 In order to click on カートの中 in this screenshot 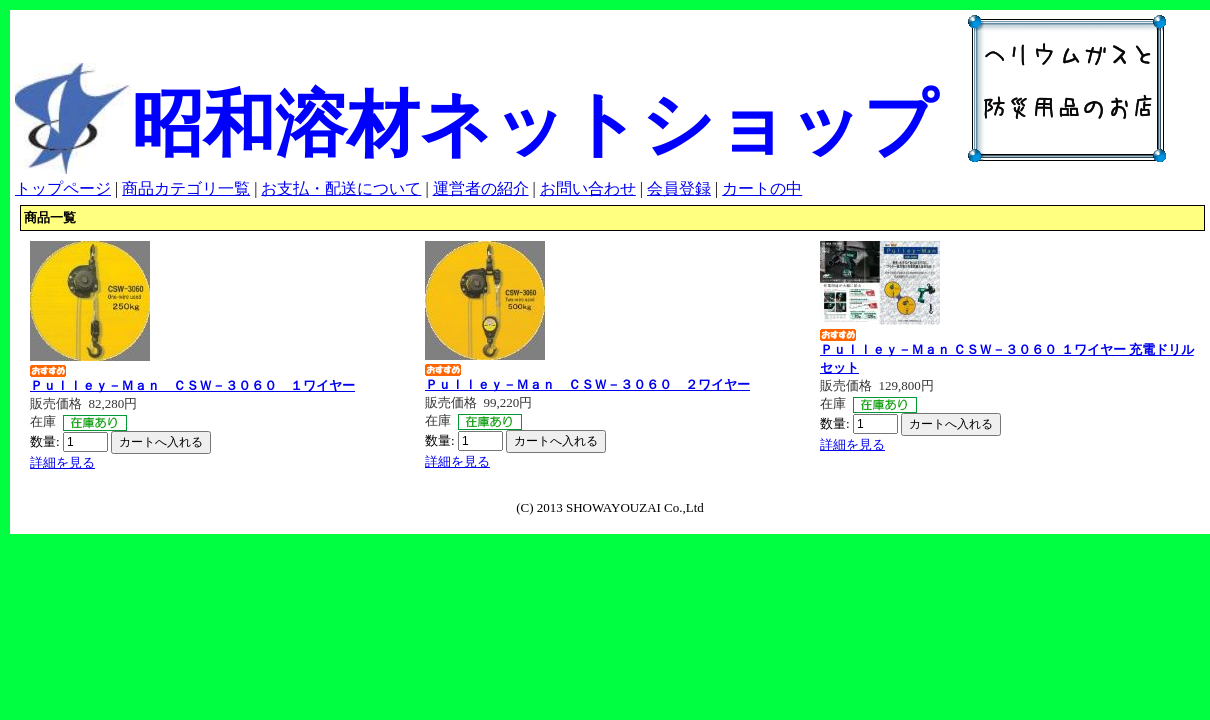, I will do `click(762, 188)`.